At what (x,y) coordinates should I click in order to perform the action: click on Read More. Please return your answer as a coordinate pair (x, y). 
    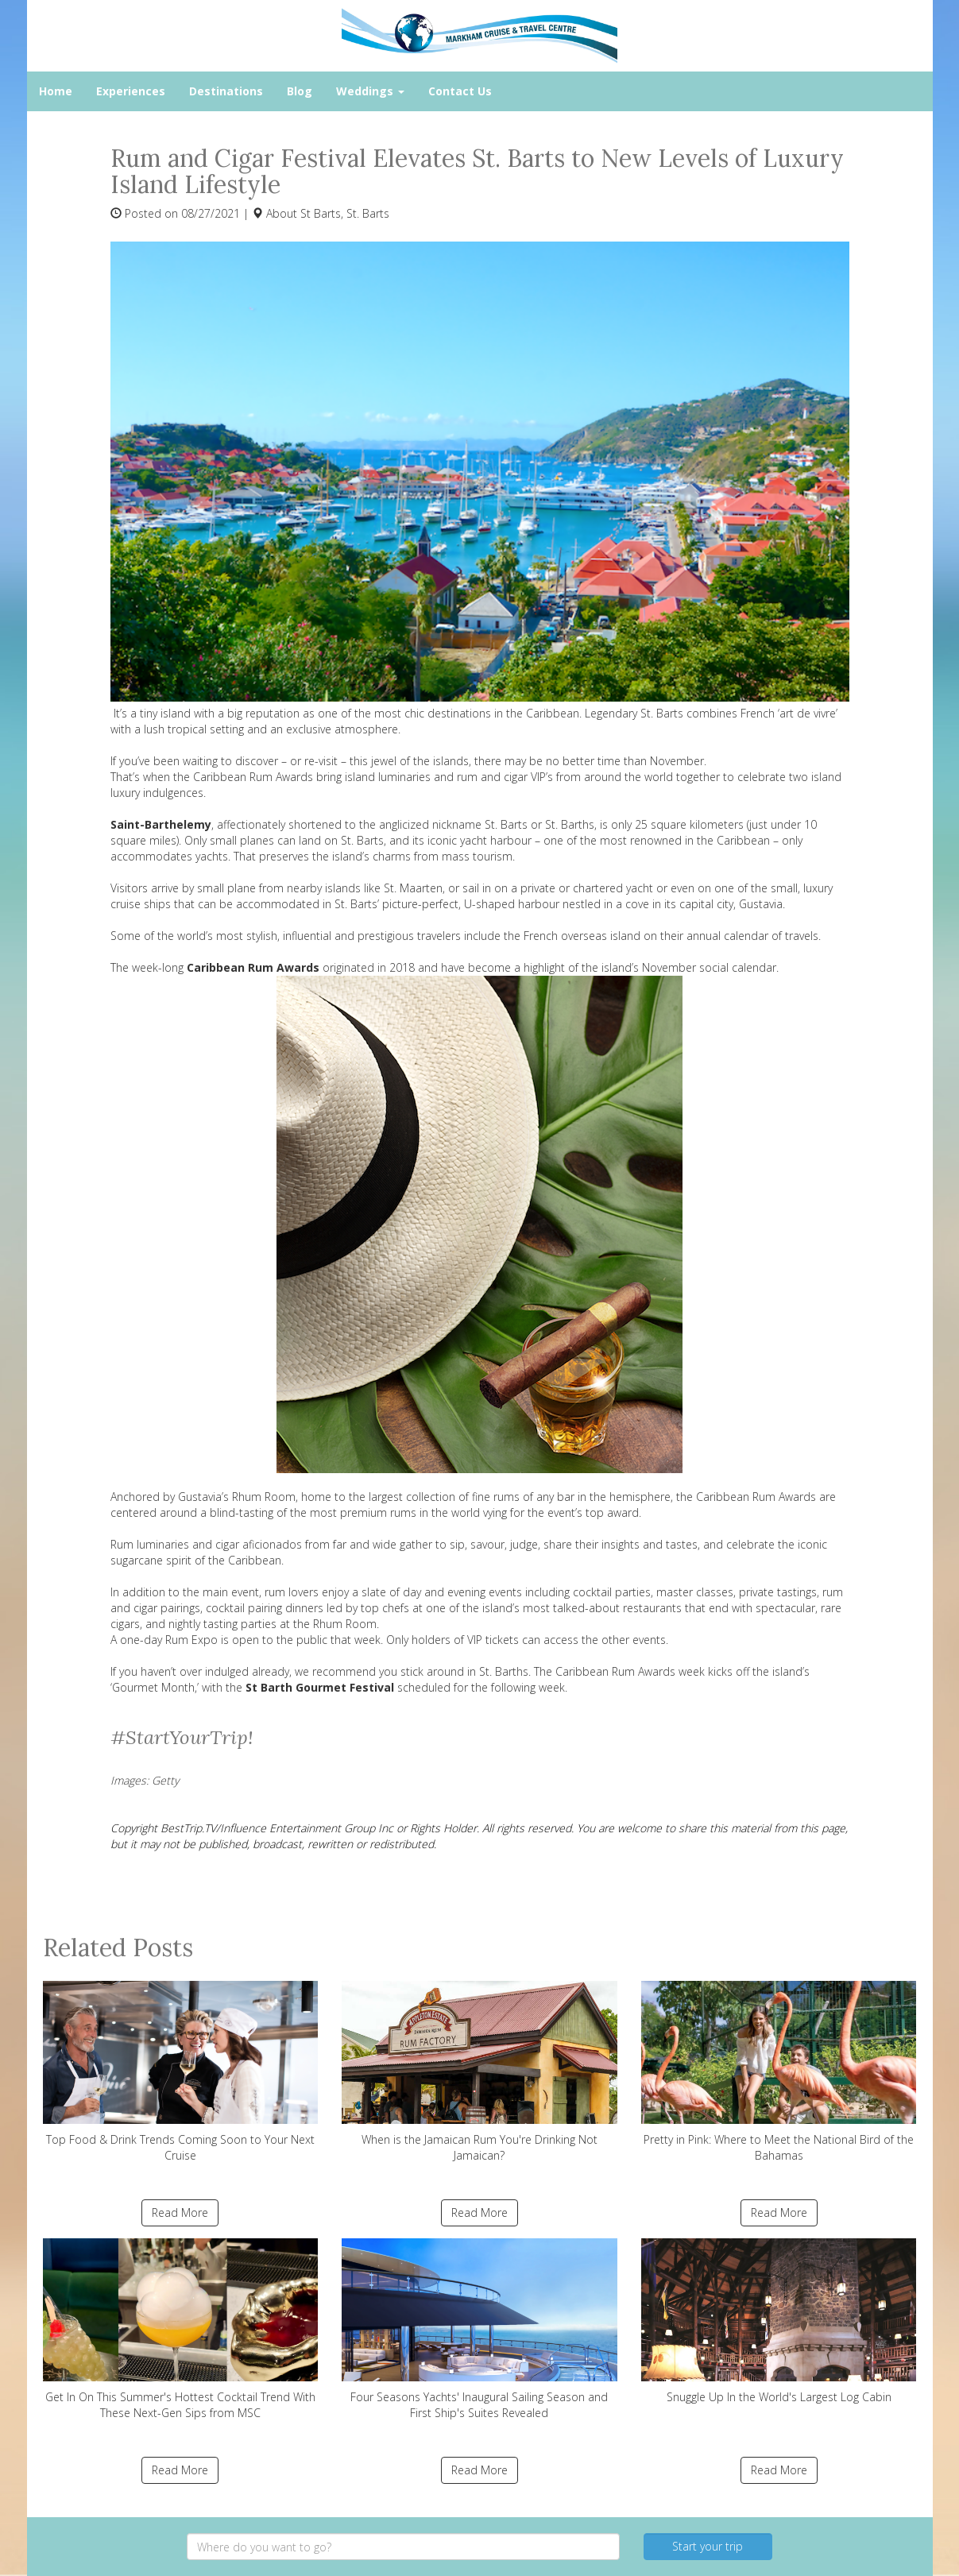
    Looking at the image, I should click on (180, 2212).